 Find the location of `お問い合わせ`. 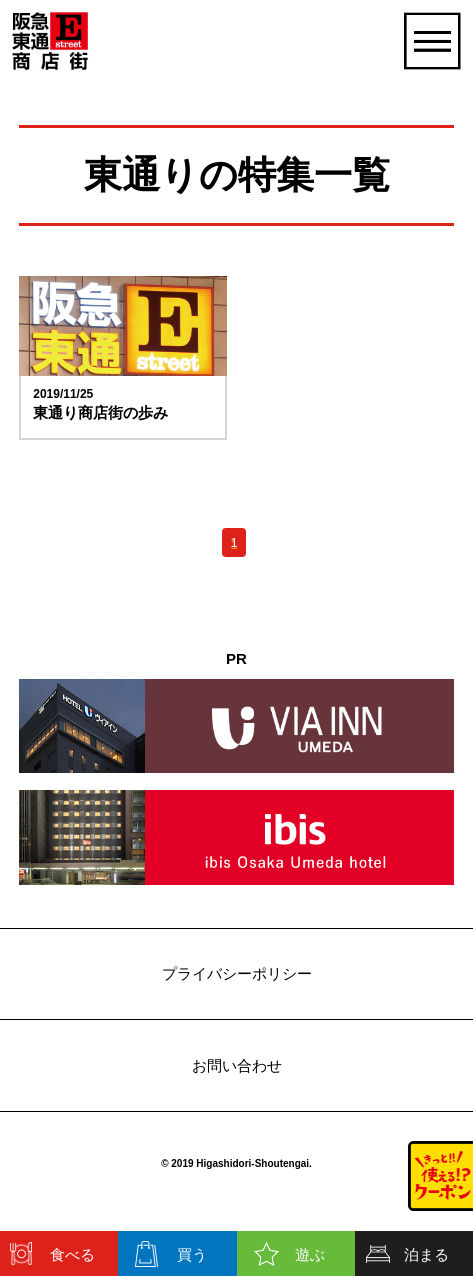

お問い合わせ is located at coordinates (237, 1065).